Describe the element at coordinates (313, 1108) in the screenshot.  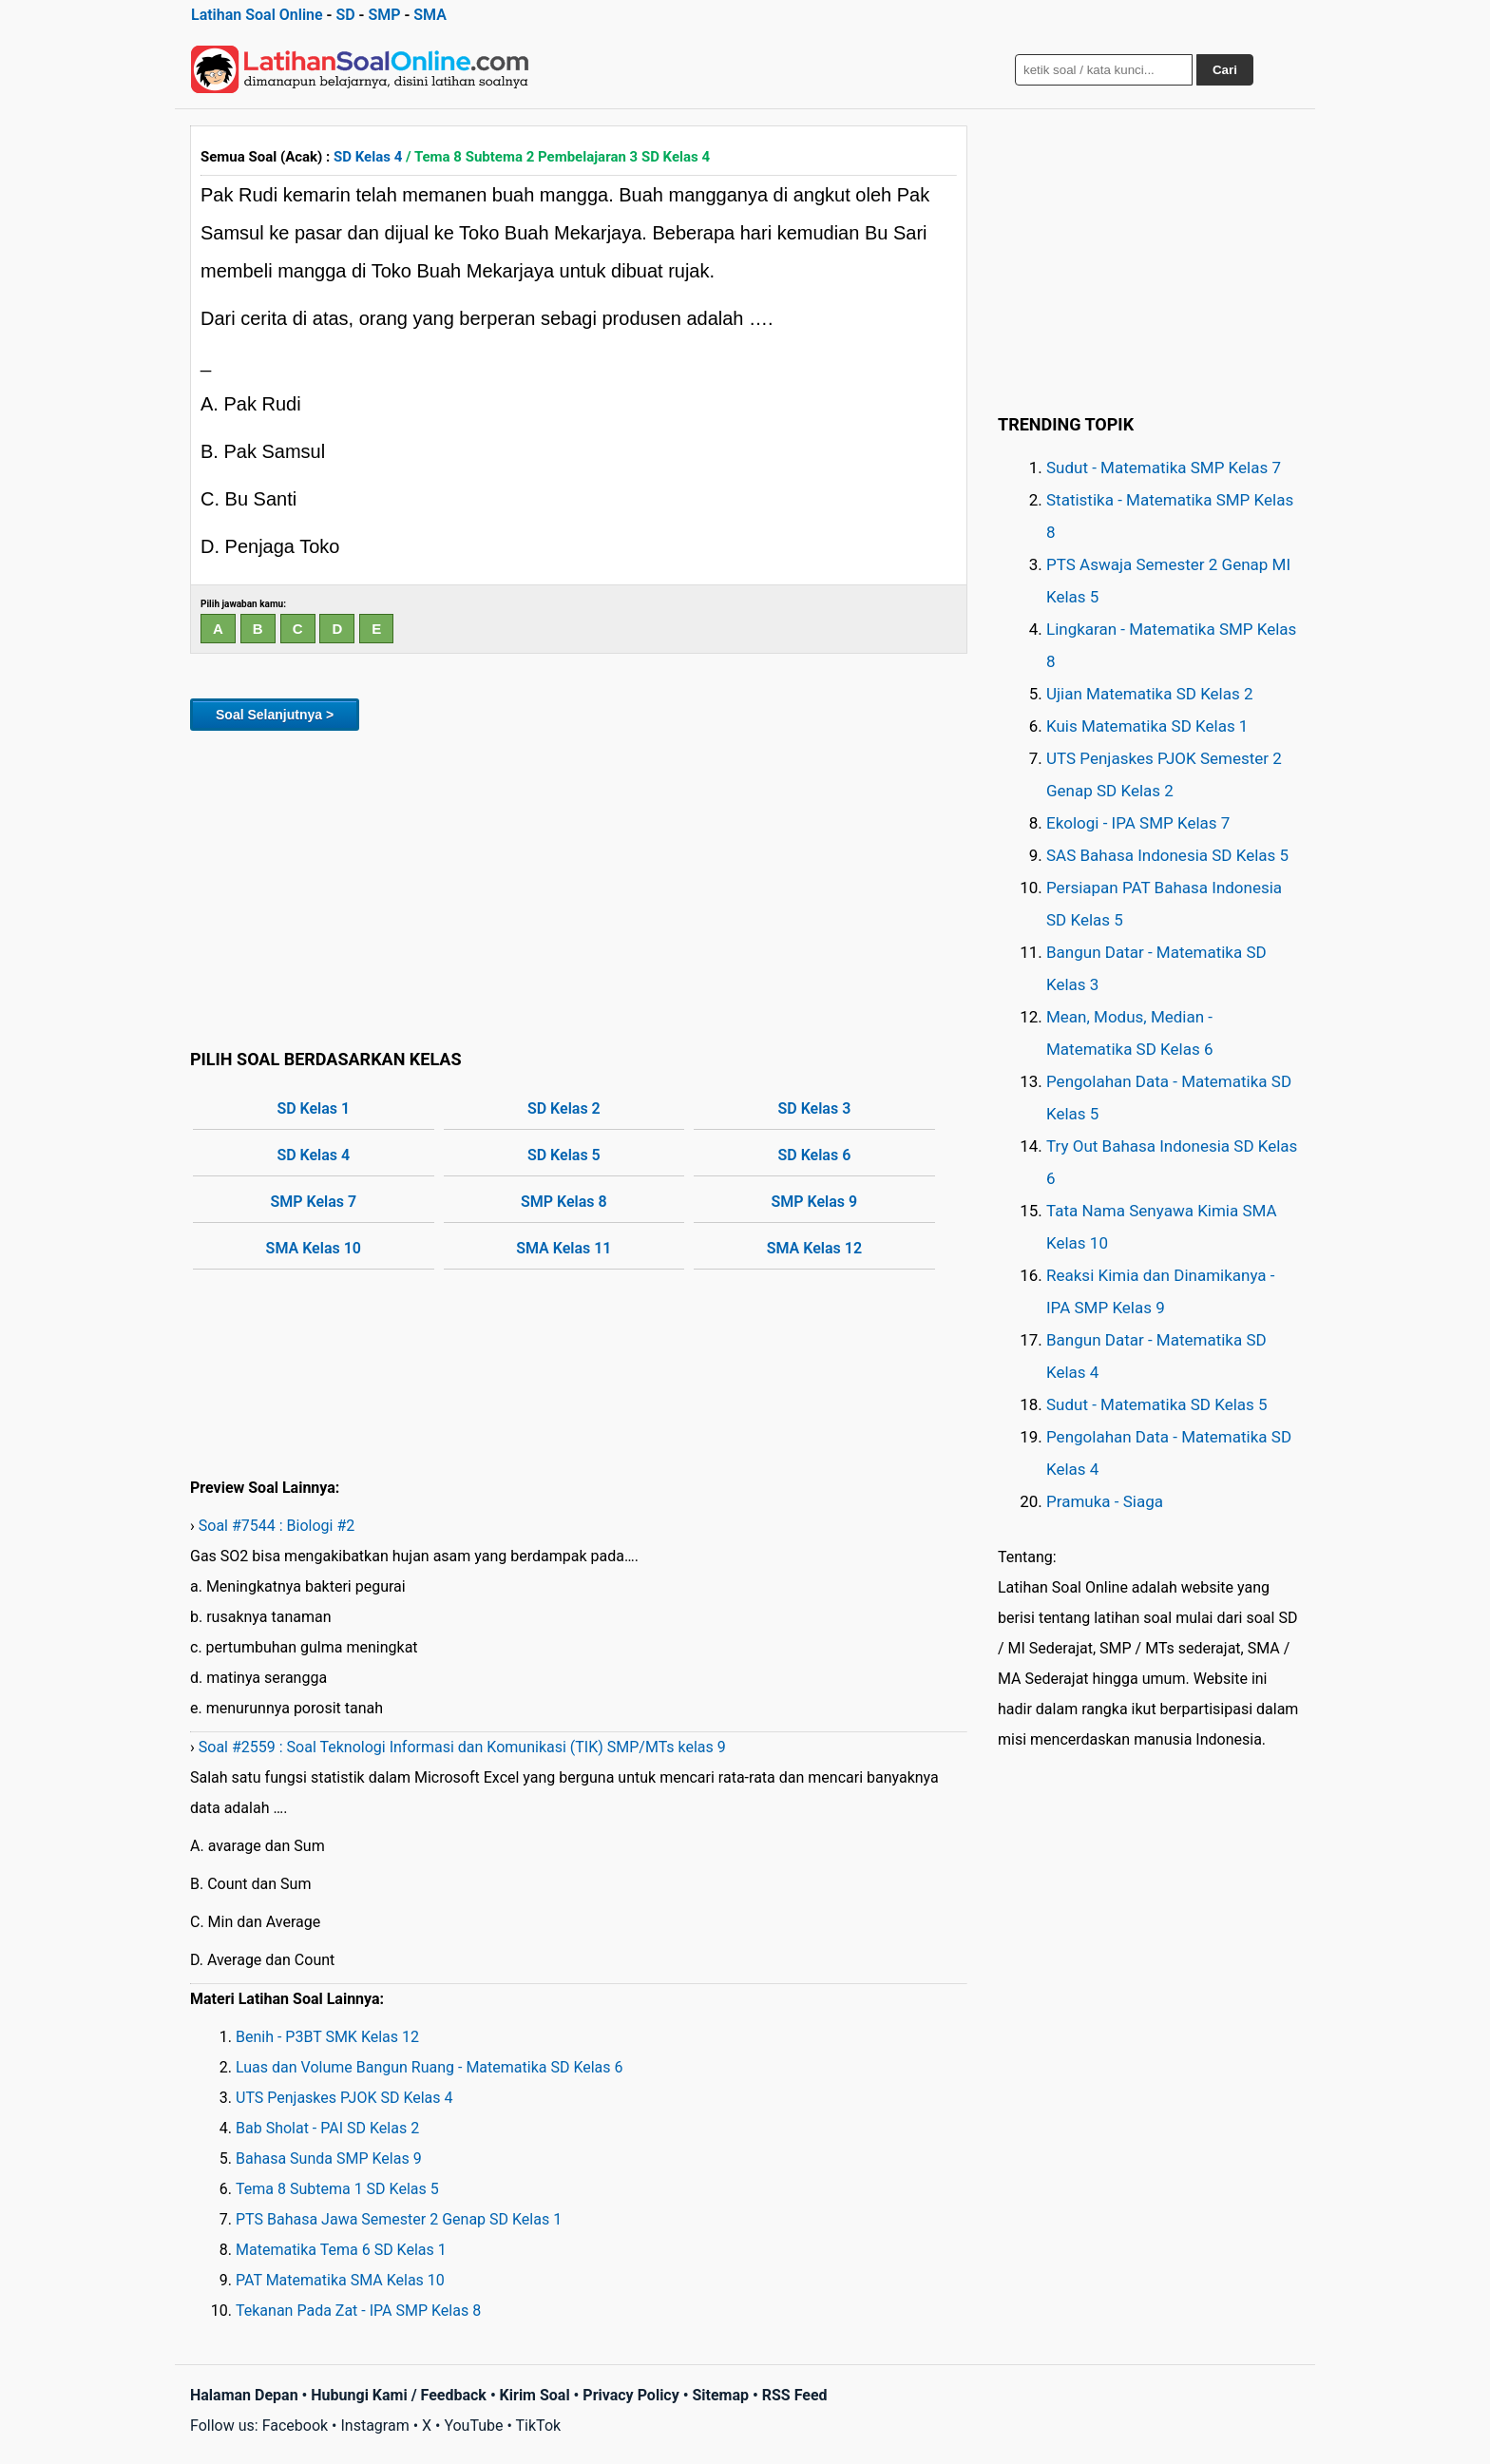
I see `SD Kelas 1` at that location.